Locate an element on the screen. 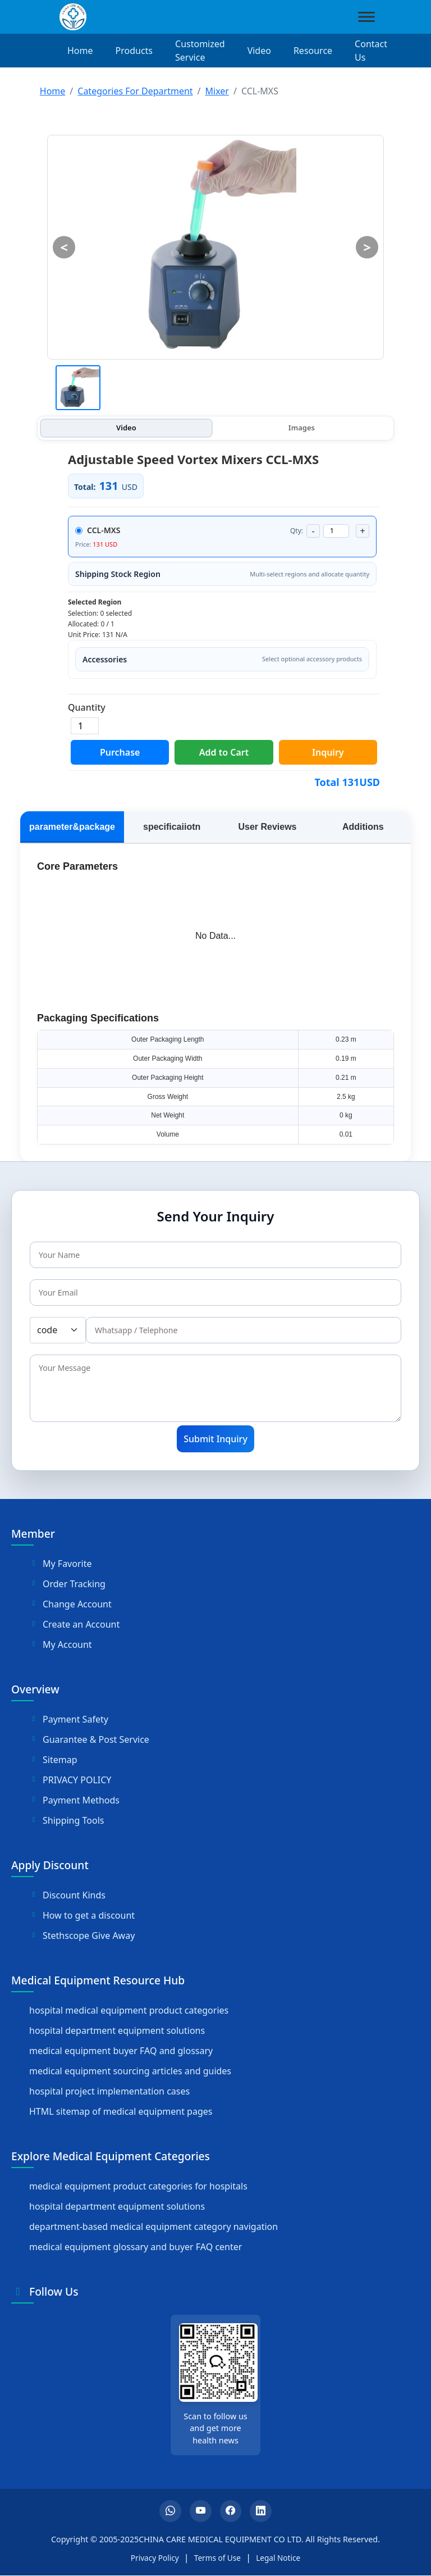  Terms of Use is located at coordinates (217, 2558).